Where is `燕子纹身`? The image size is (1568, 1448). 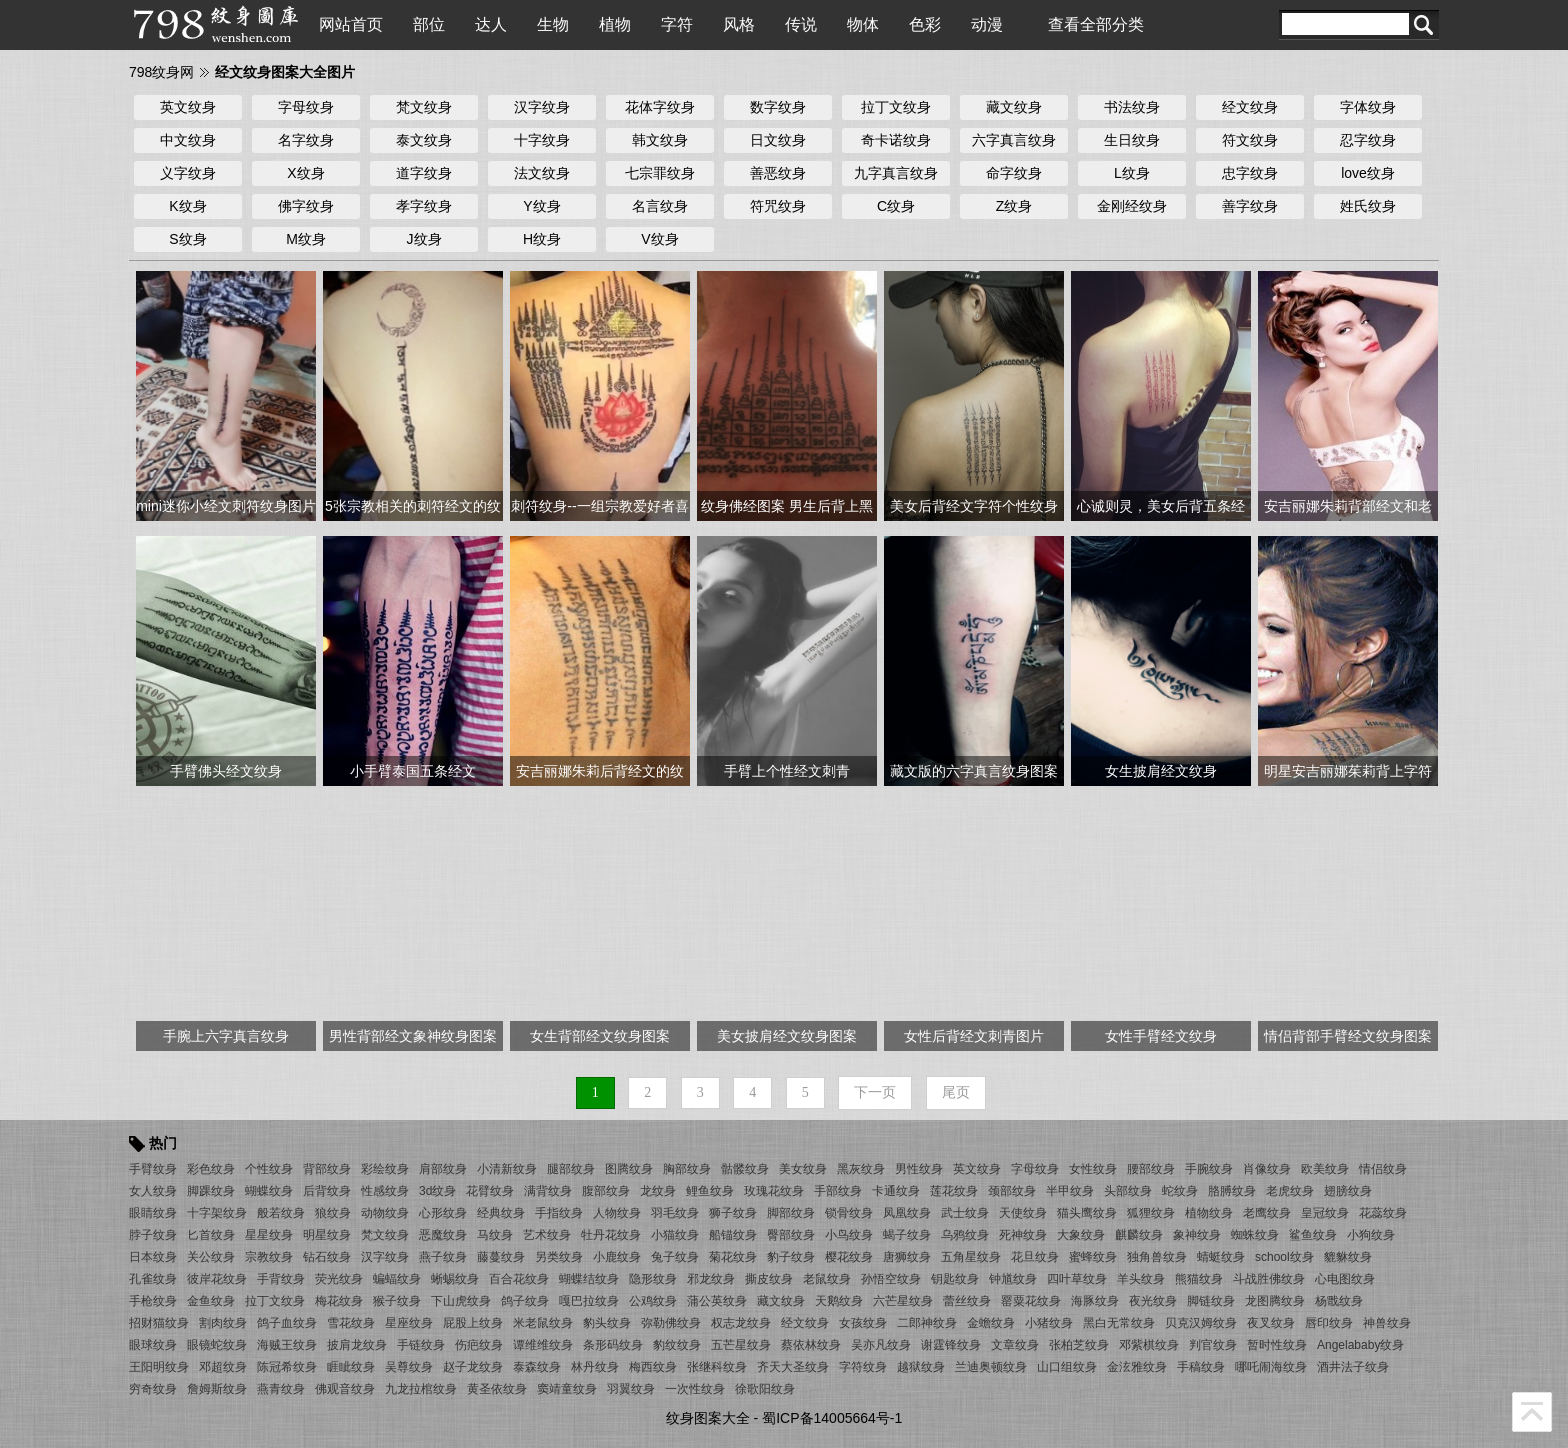
燕子纹身 is located at coordinates (443, 1257).